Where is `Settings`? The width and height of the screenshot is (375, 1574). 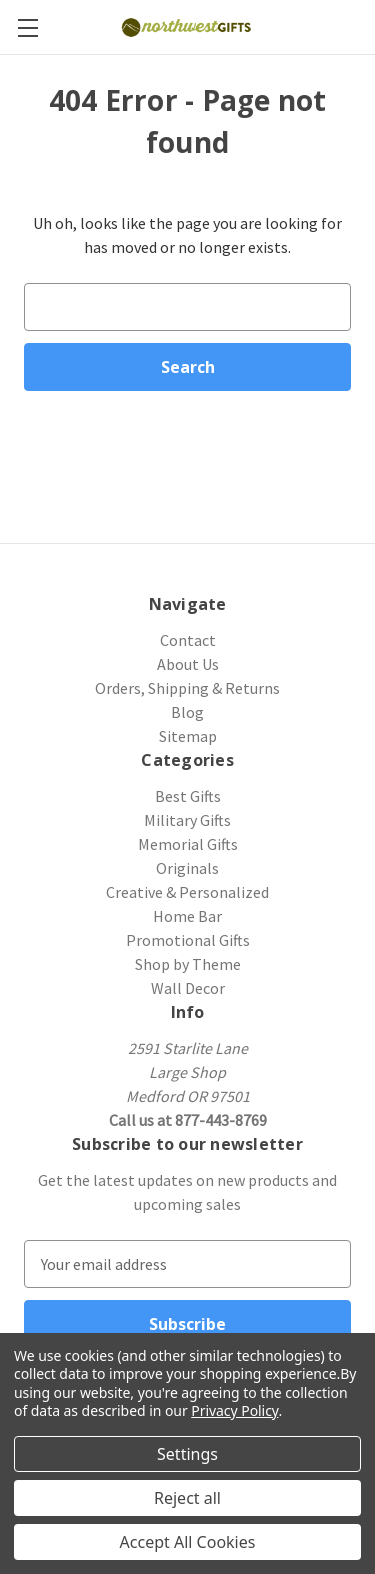 Settings is located at coordinates (187, 1454).